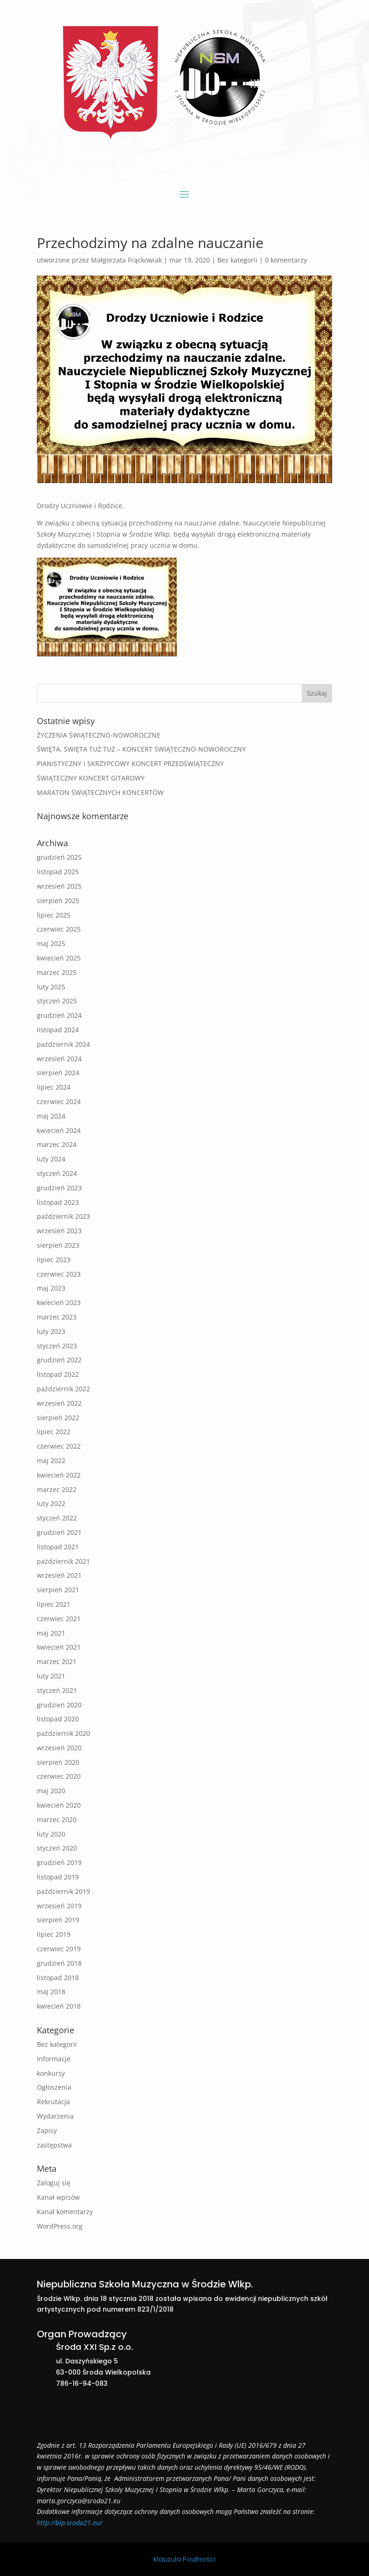  Describe the element at coordinates (51, 1331) in the screenshot. I see `luty 2023` at that location.